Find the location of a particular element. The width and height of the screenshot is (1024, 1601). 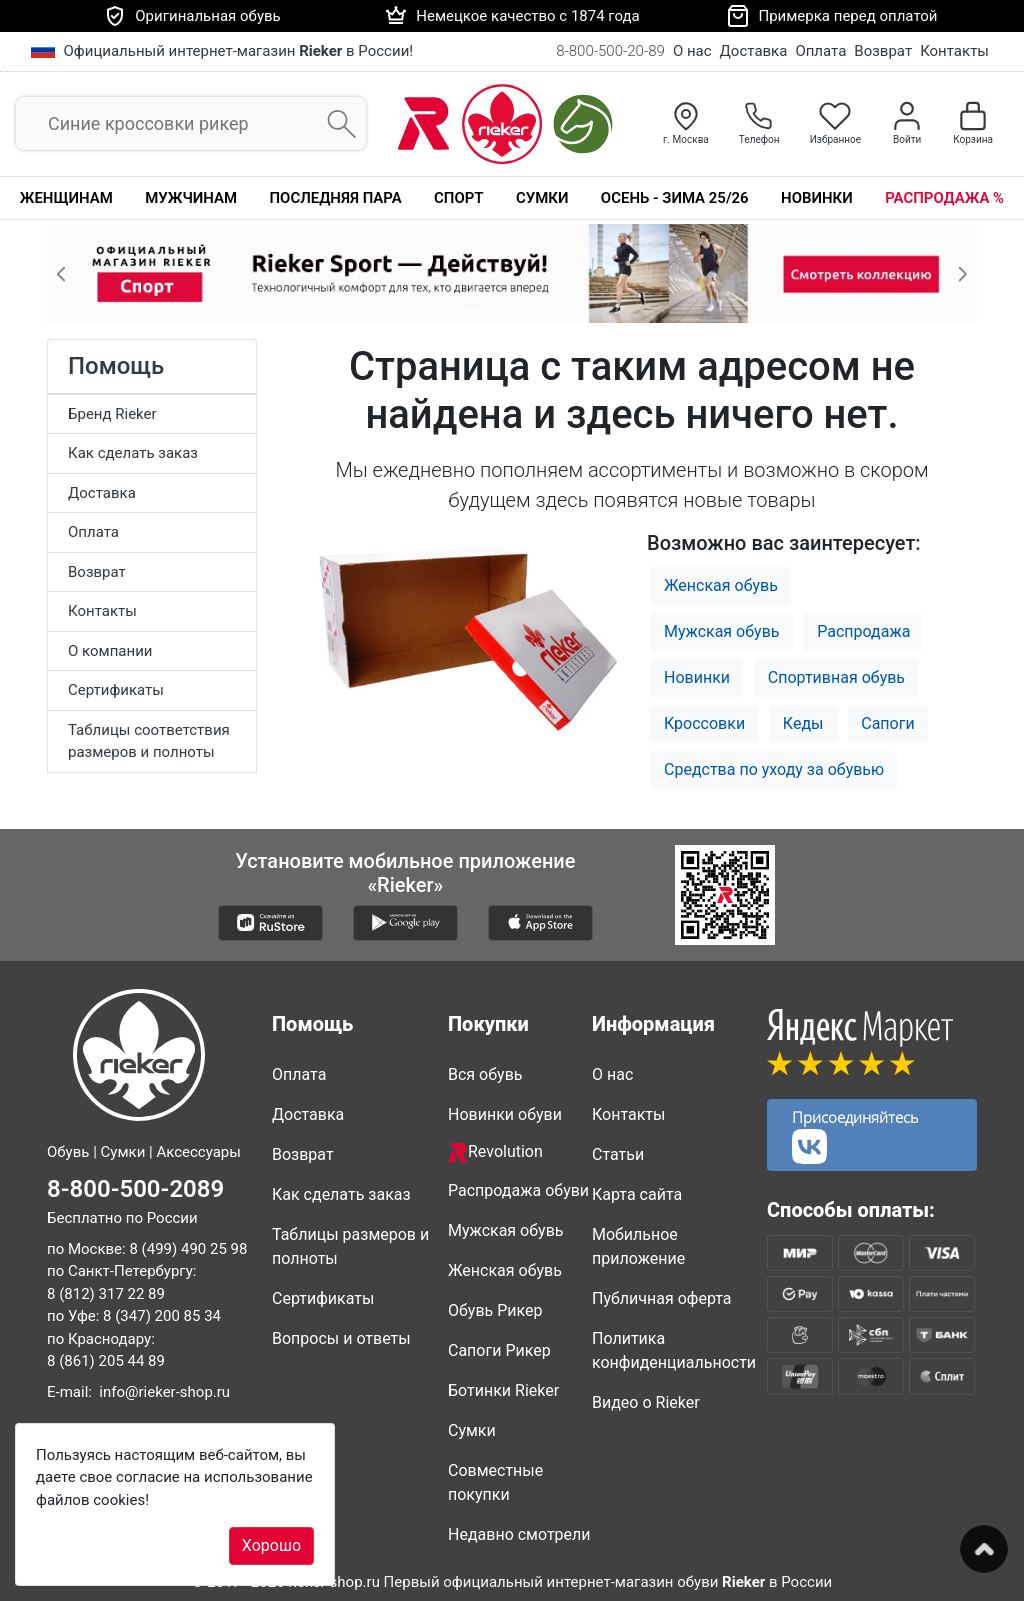

8-800-500-20-89 is located at coordinates (610, 51).